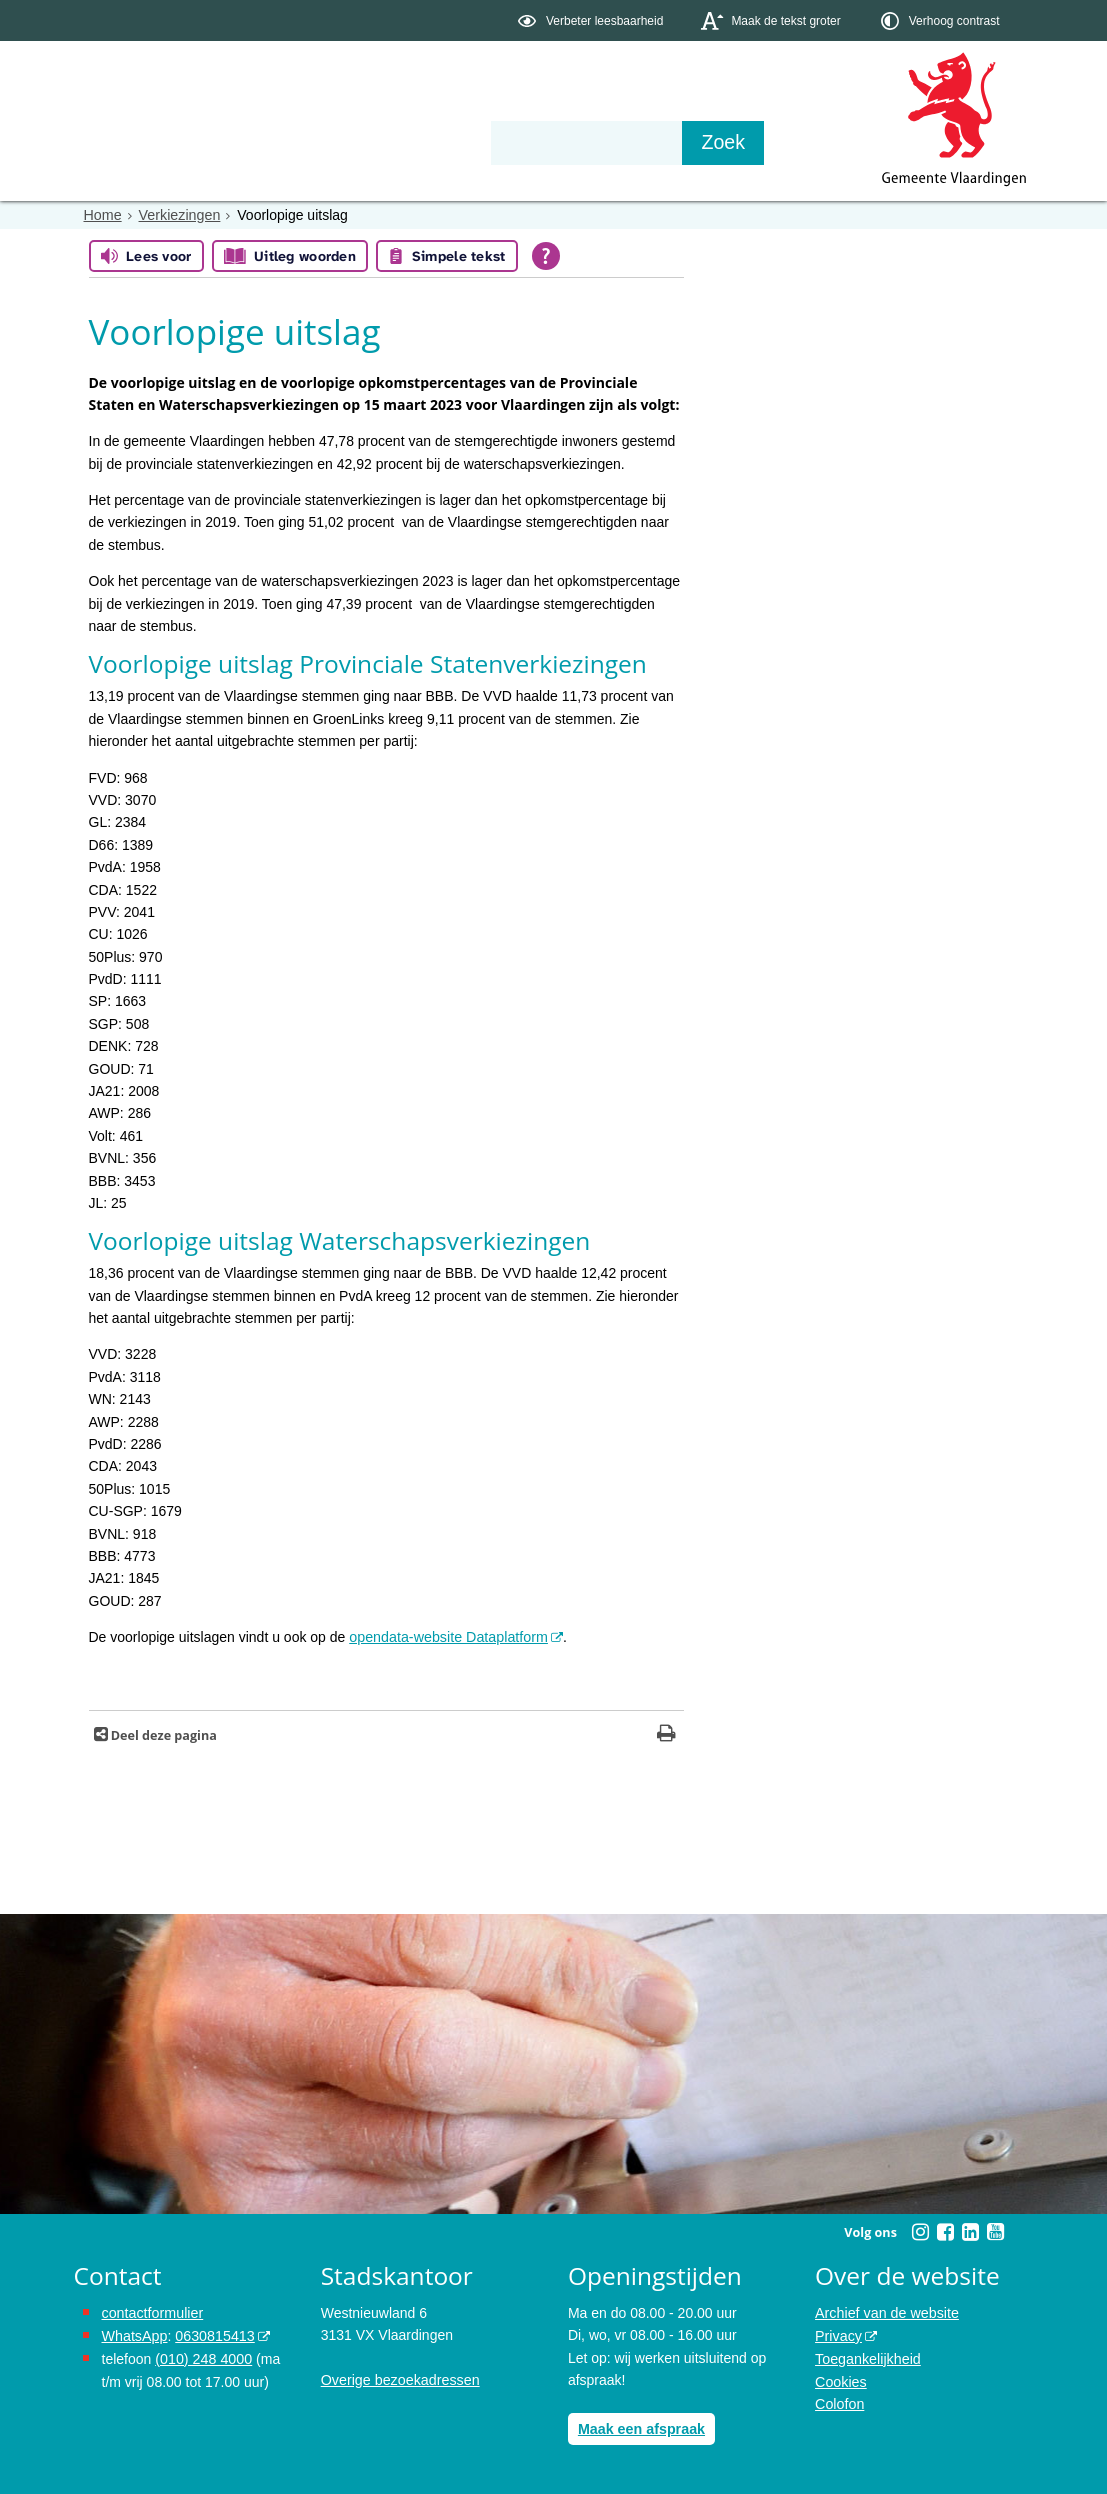 The image size is (1107, 2494). What do you see at coordinates (768, 143) in the screenshot?
I see `[Zoek]` at bounding box center [768, 143].